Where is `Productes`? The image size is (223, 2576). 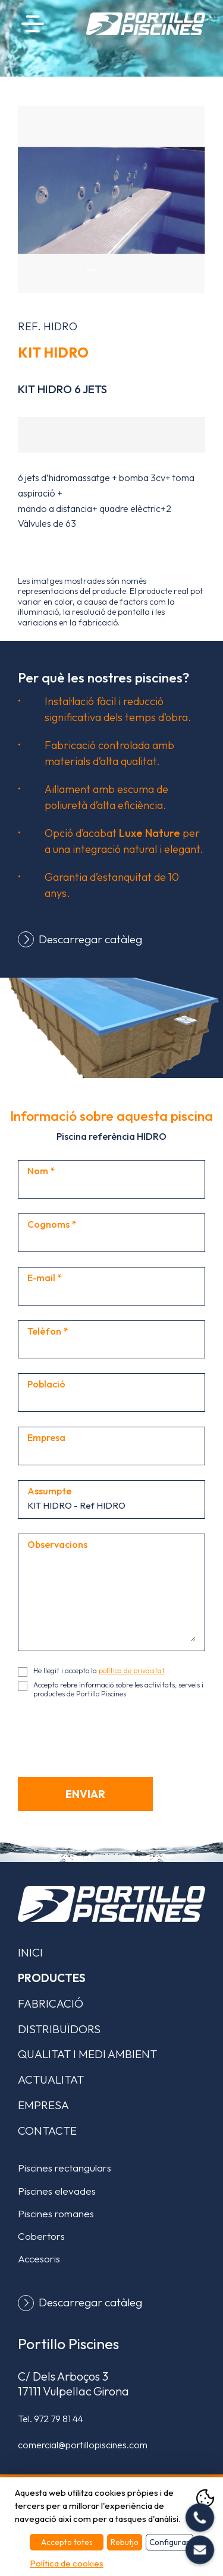
Productes is located at coordinates (52, 1978).